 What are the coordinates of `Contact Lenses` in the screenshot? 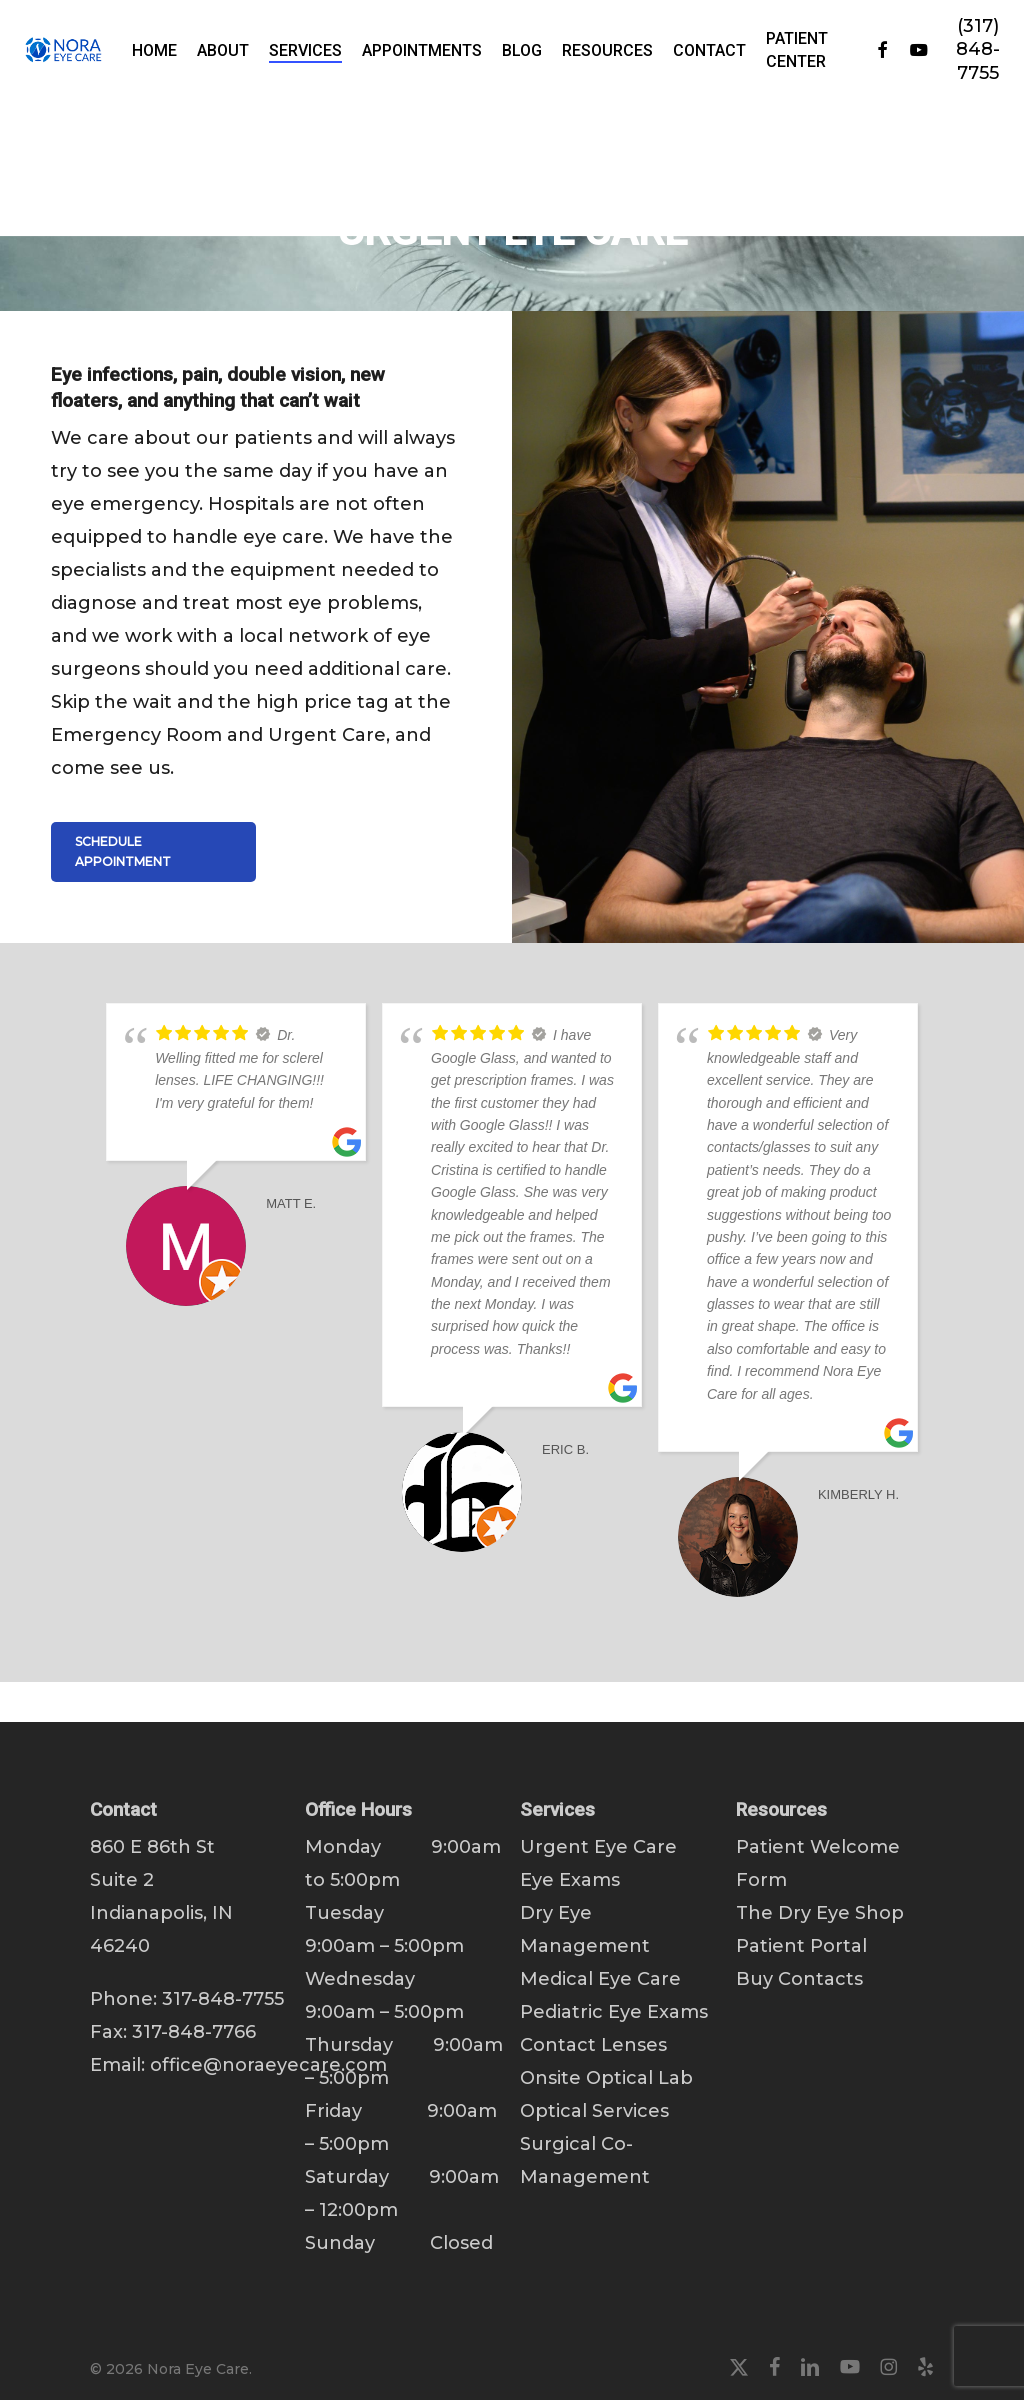 It's located at (593, 2045).